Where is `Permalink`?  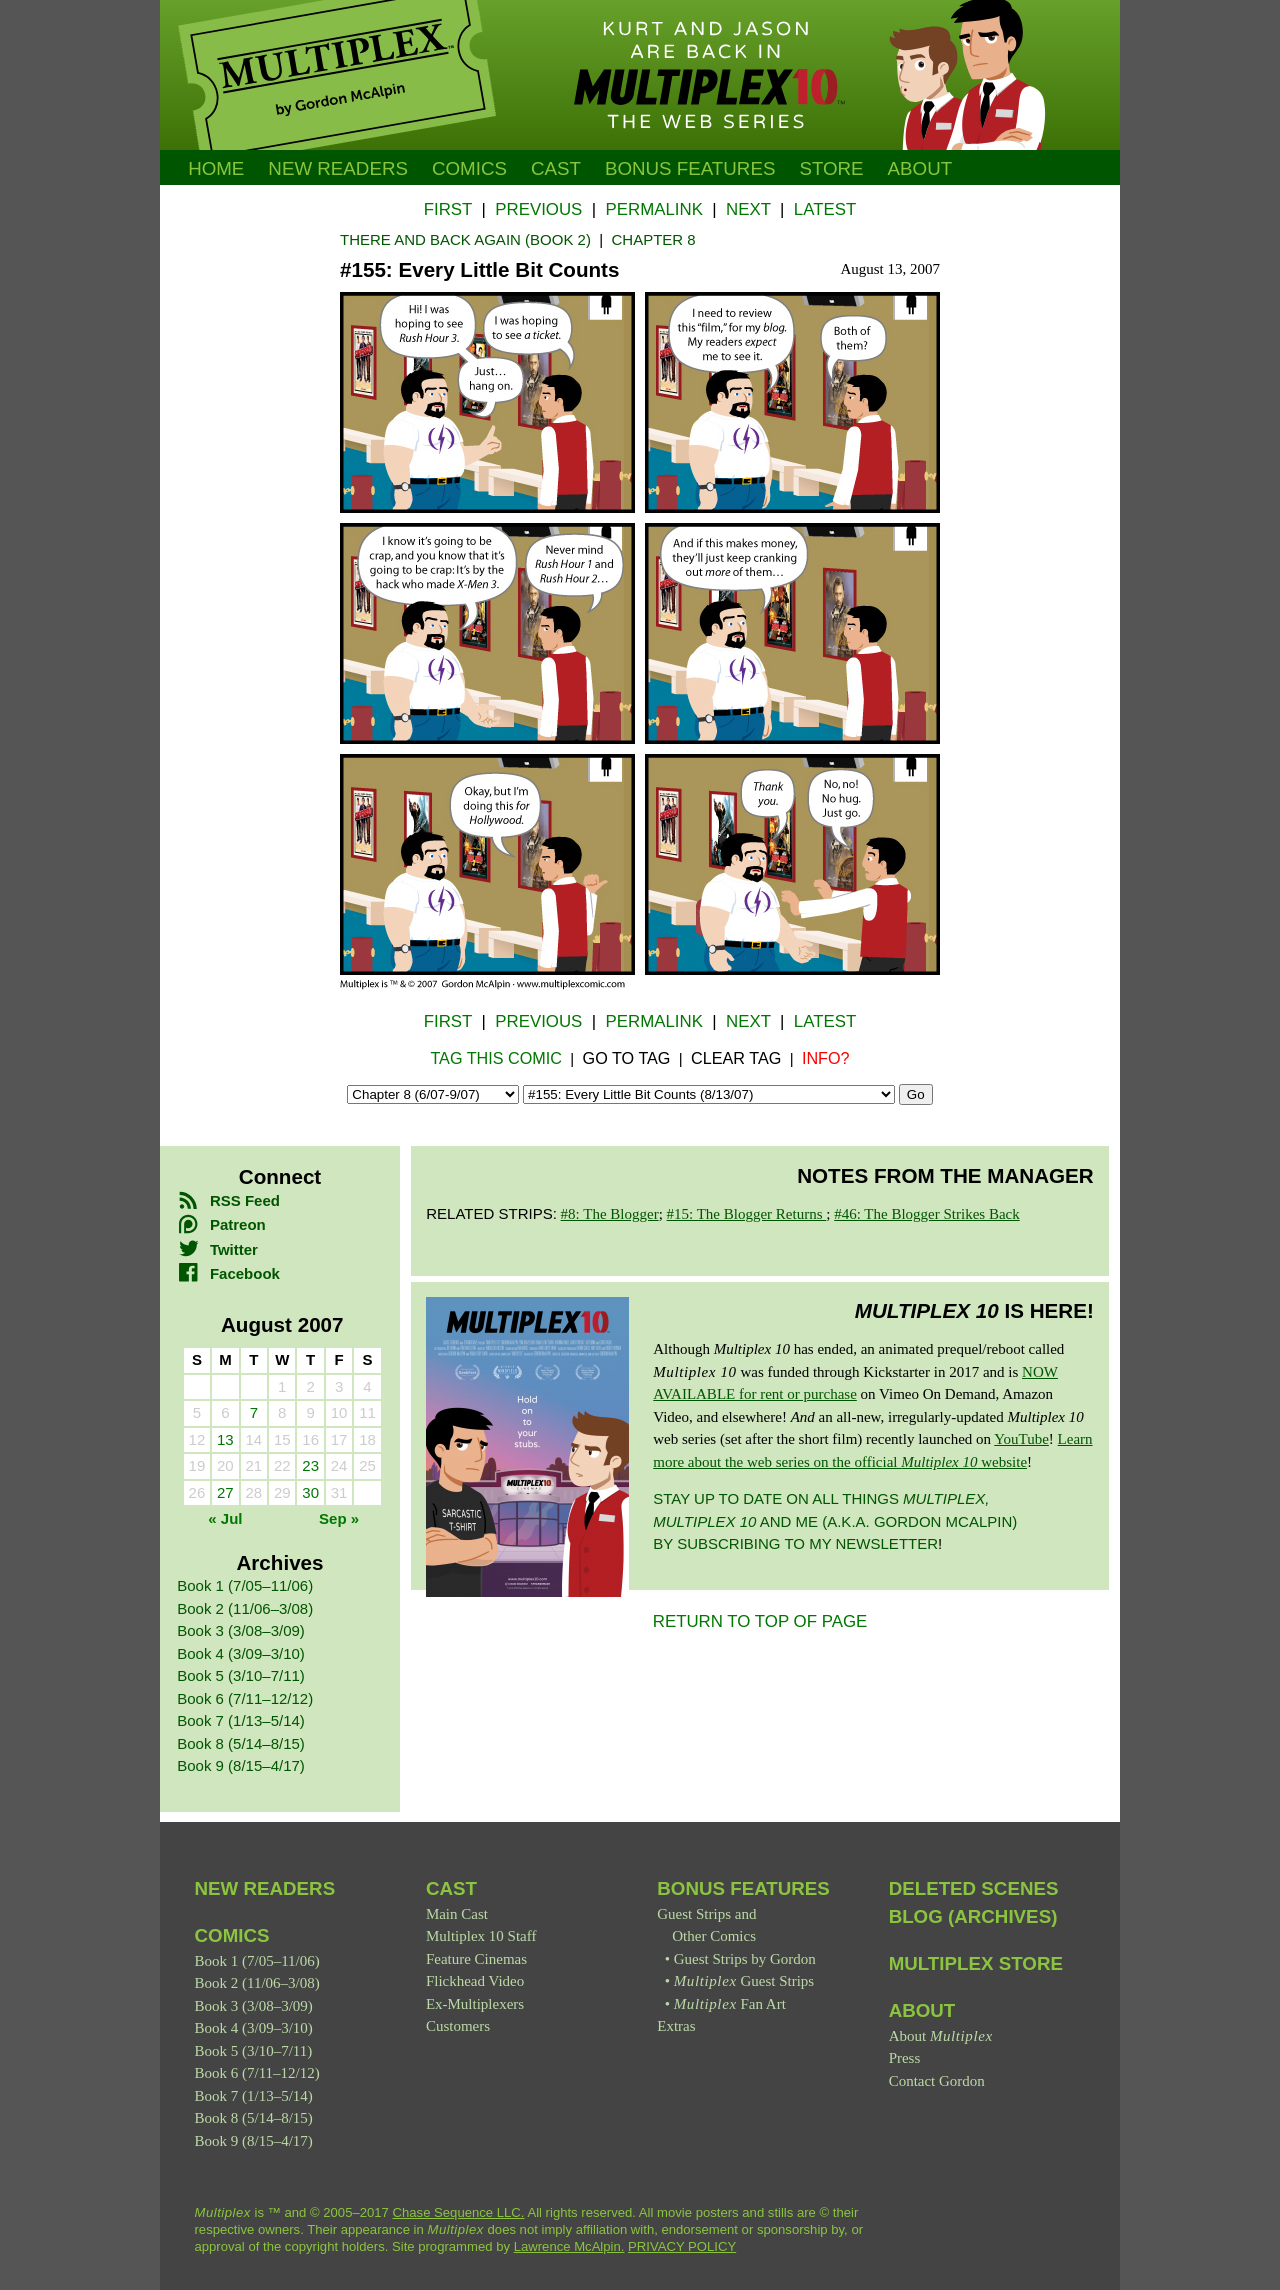
Permalink is located at coordinates (653, 209).